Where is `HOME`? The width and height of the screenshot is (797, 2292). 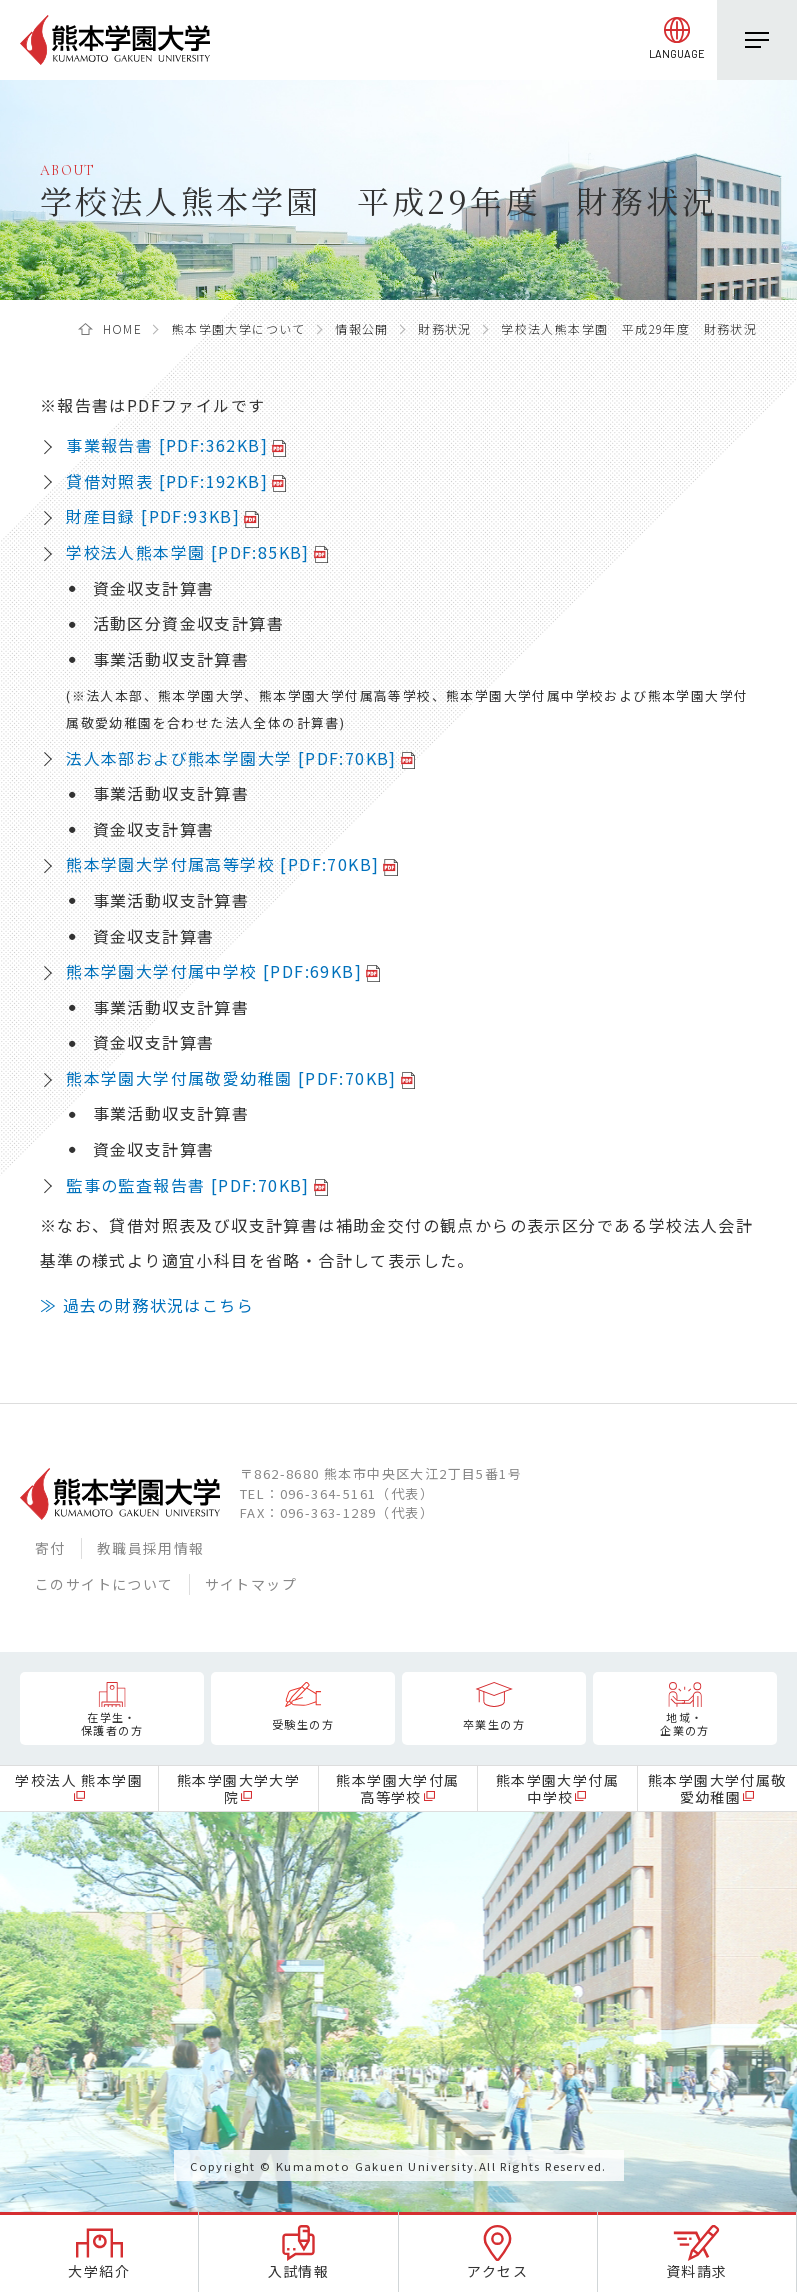
HOME is located at coordinates (123, 328).